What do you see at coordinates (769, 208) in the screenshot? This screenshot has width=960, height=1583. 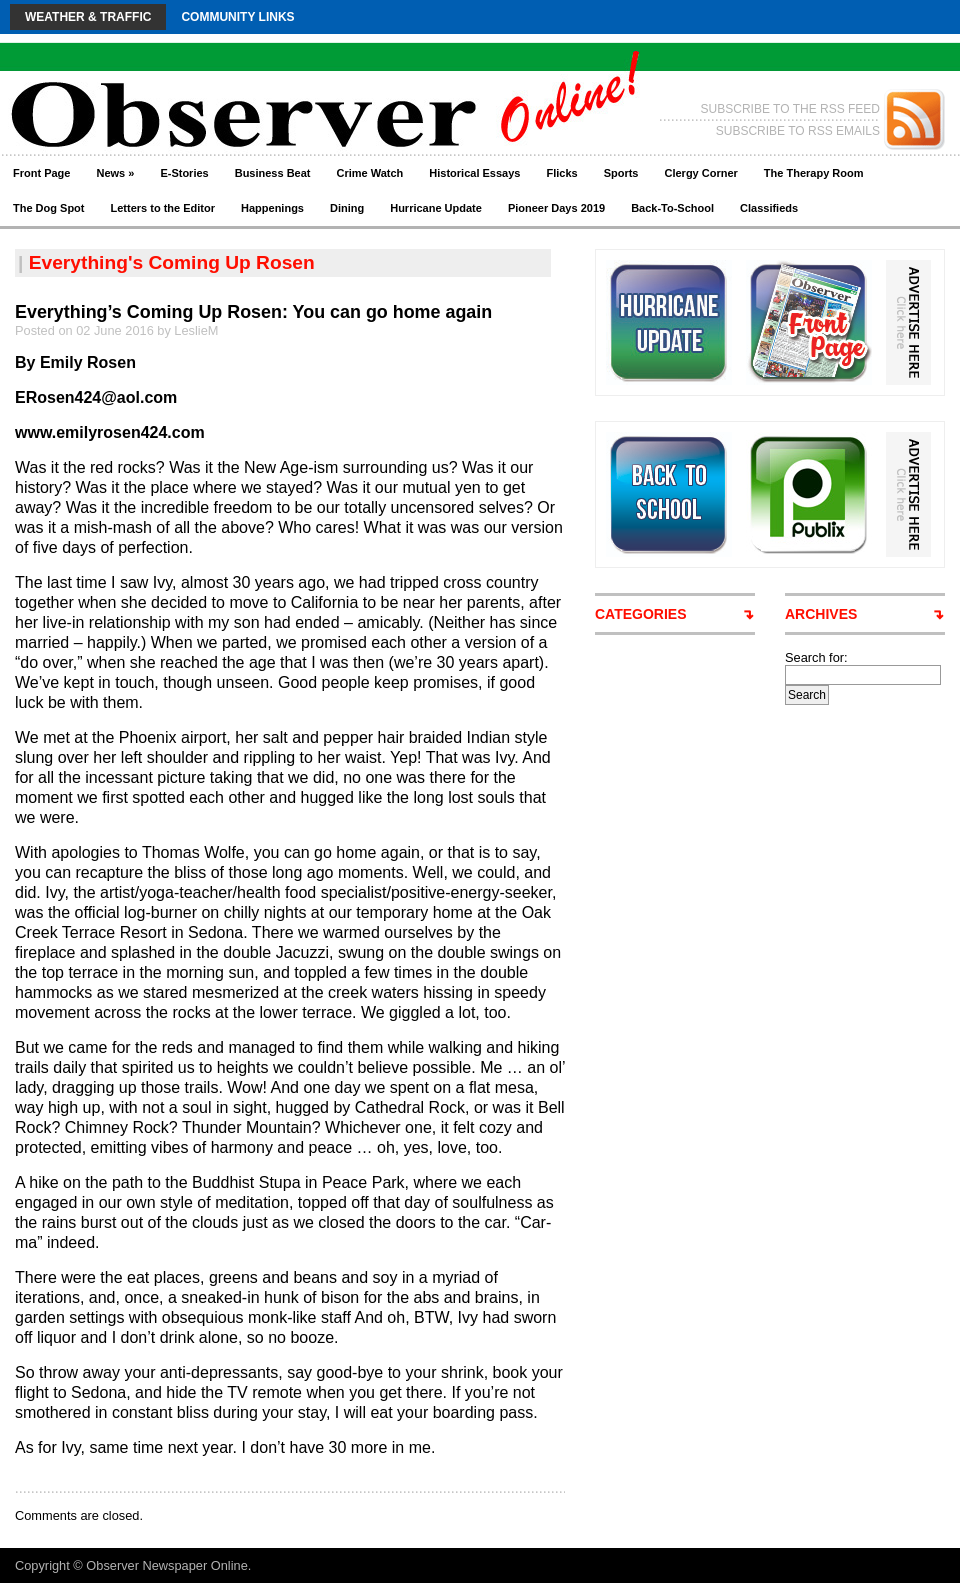 I see `Classifieds` at bounding box center [769, 208].